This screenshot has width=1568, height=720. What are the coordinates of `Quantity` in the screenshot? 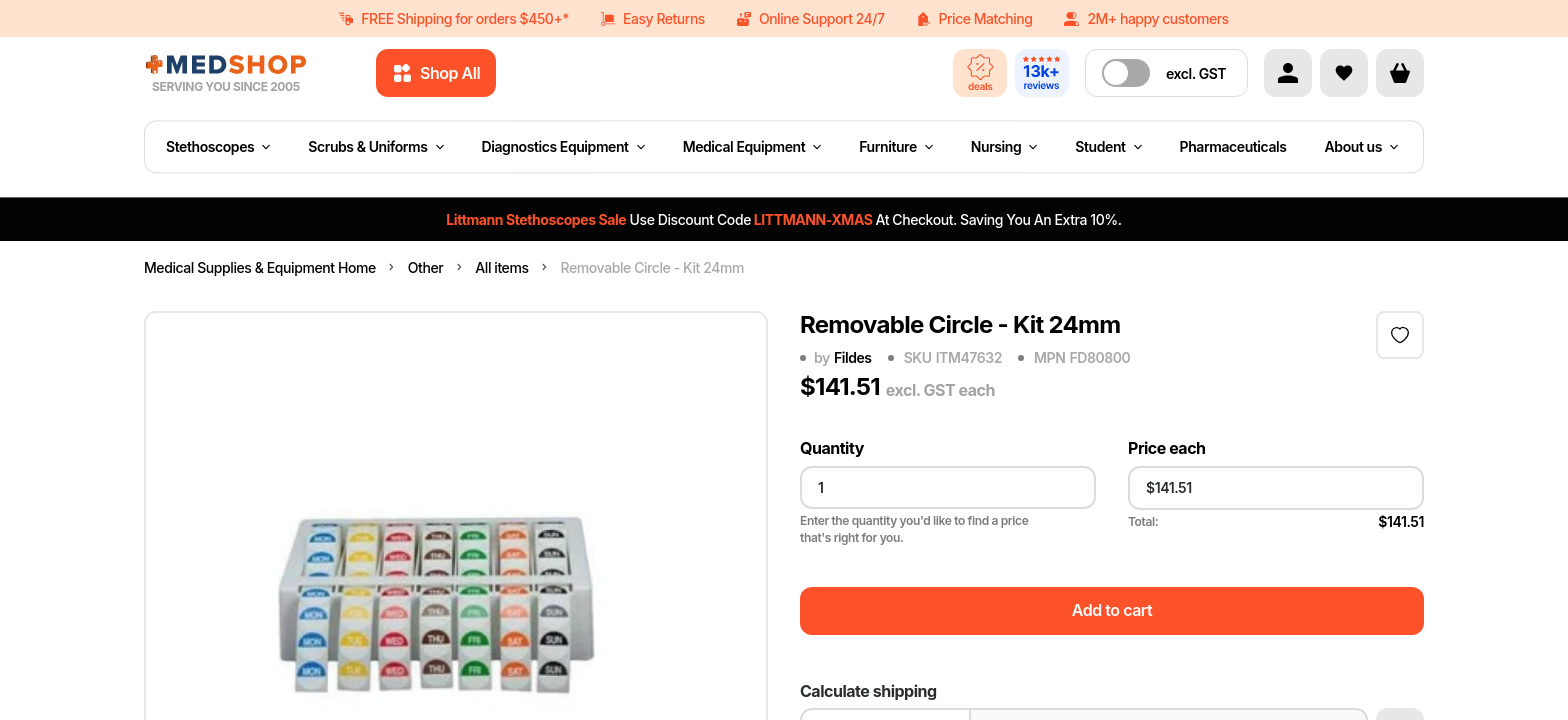 It's located at (832, 448).